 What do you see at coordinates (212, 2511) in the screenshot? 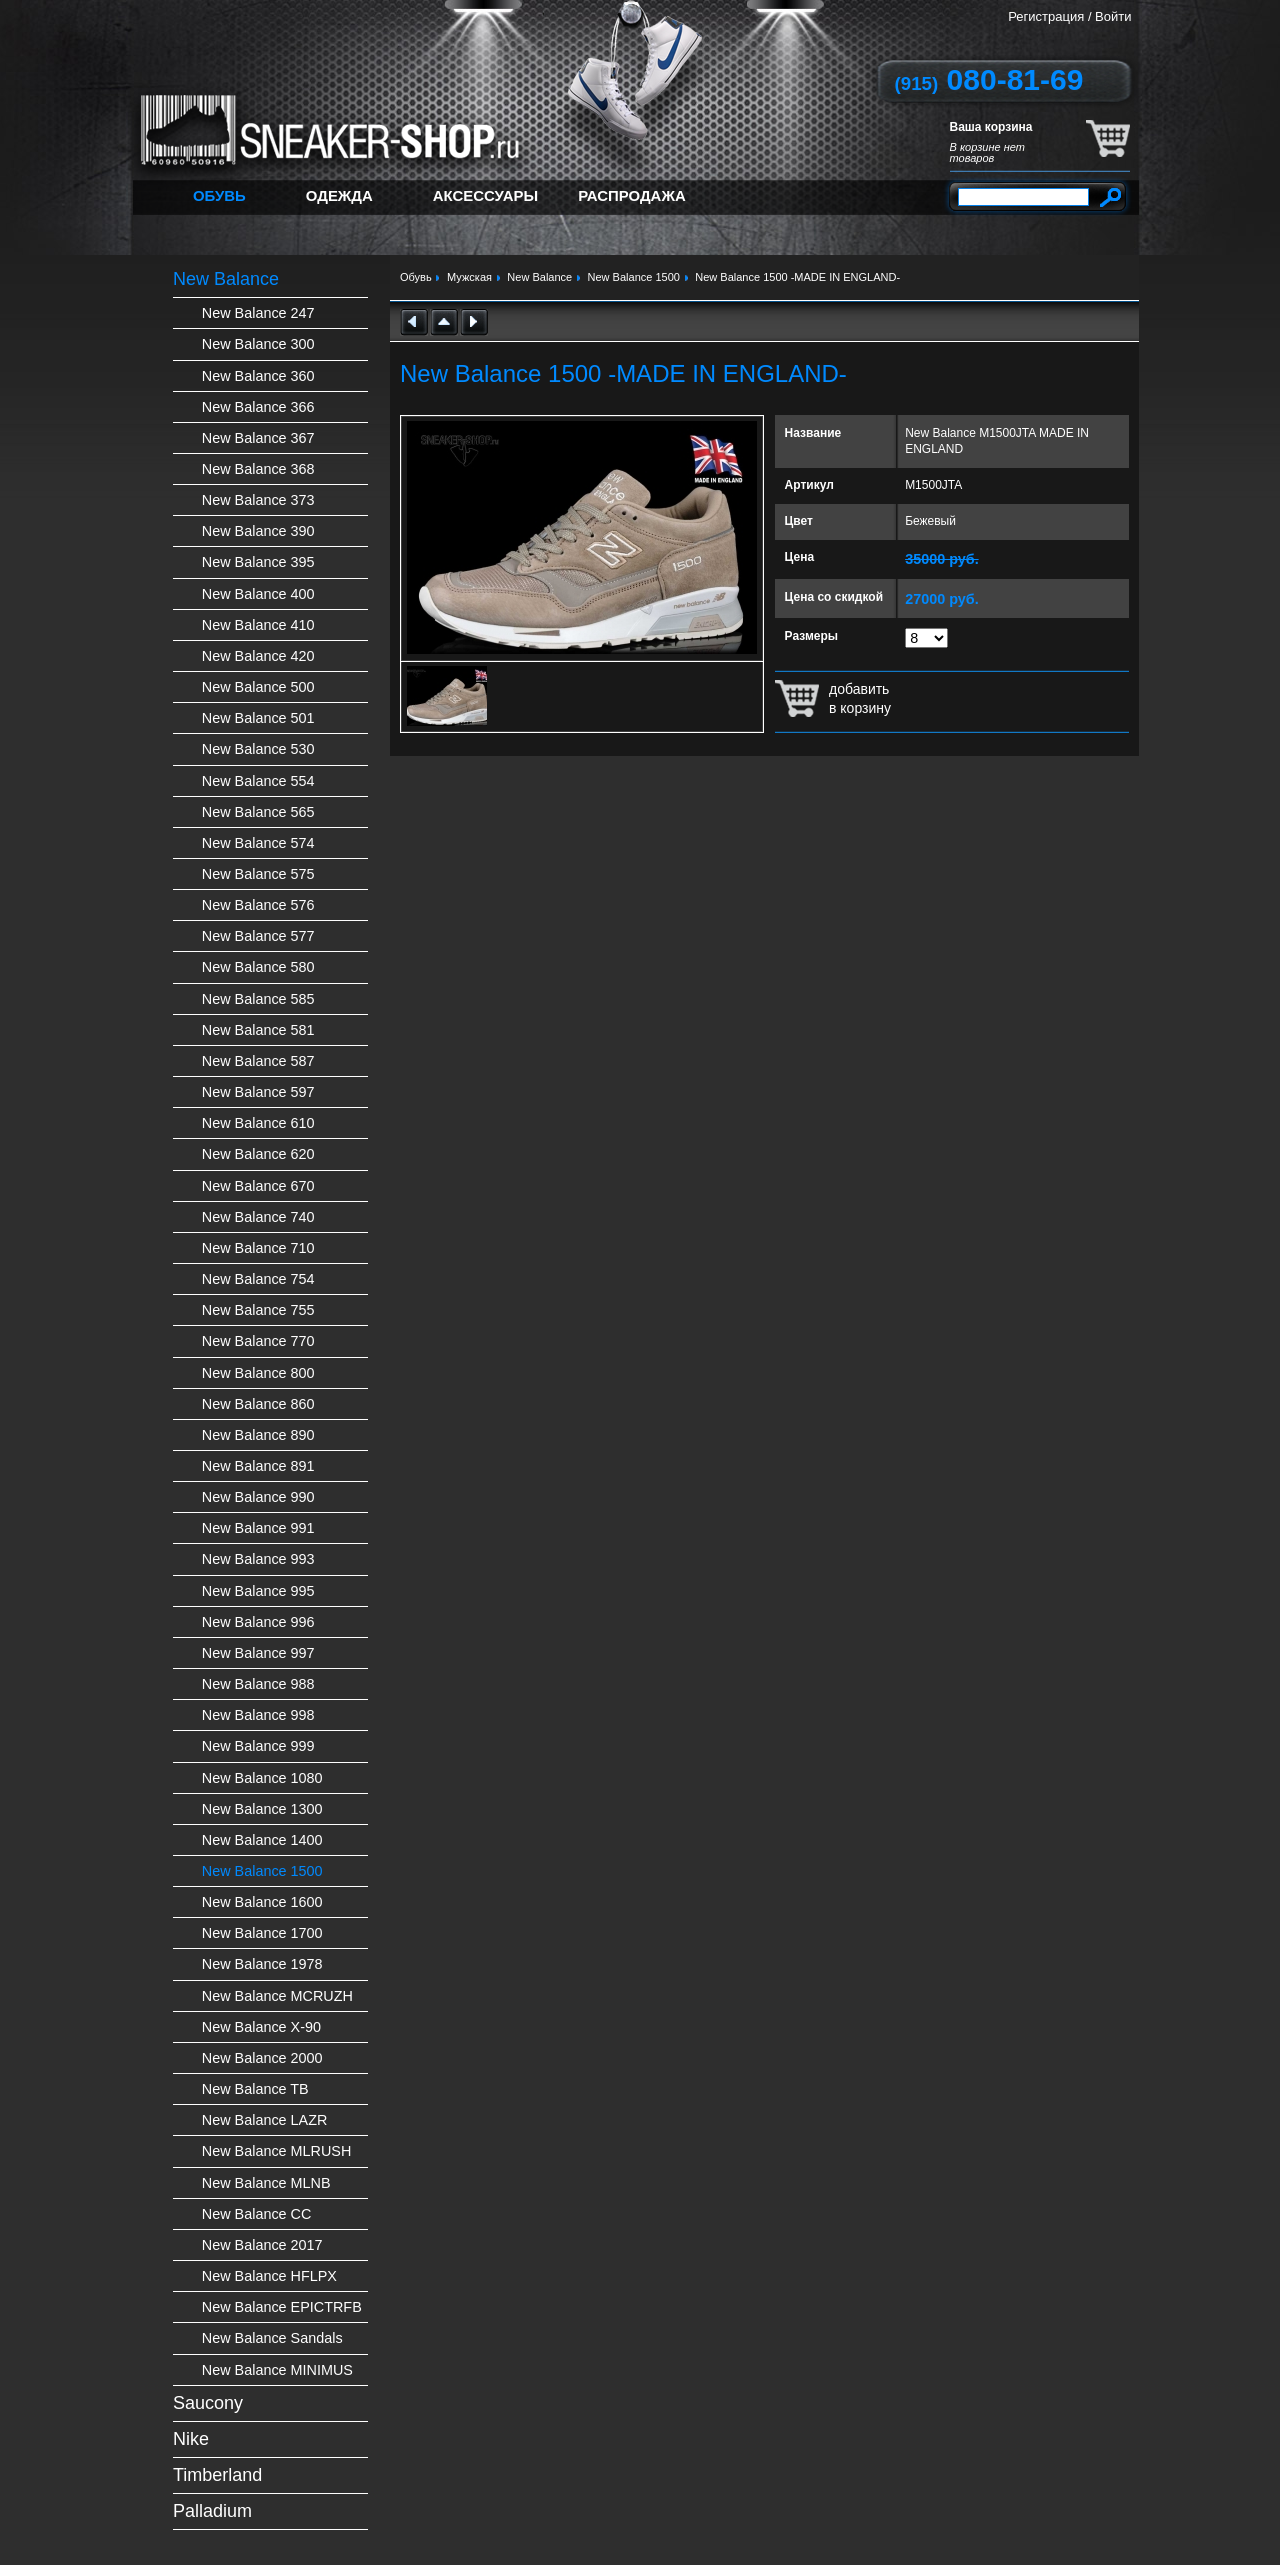
I see `Palladium` at bounding box center [212, 2511].